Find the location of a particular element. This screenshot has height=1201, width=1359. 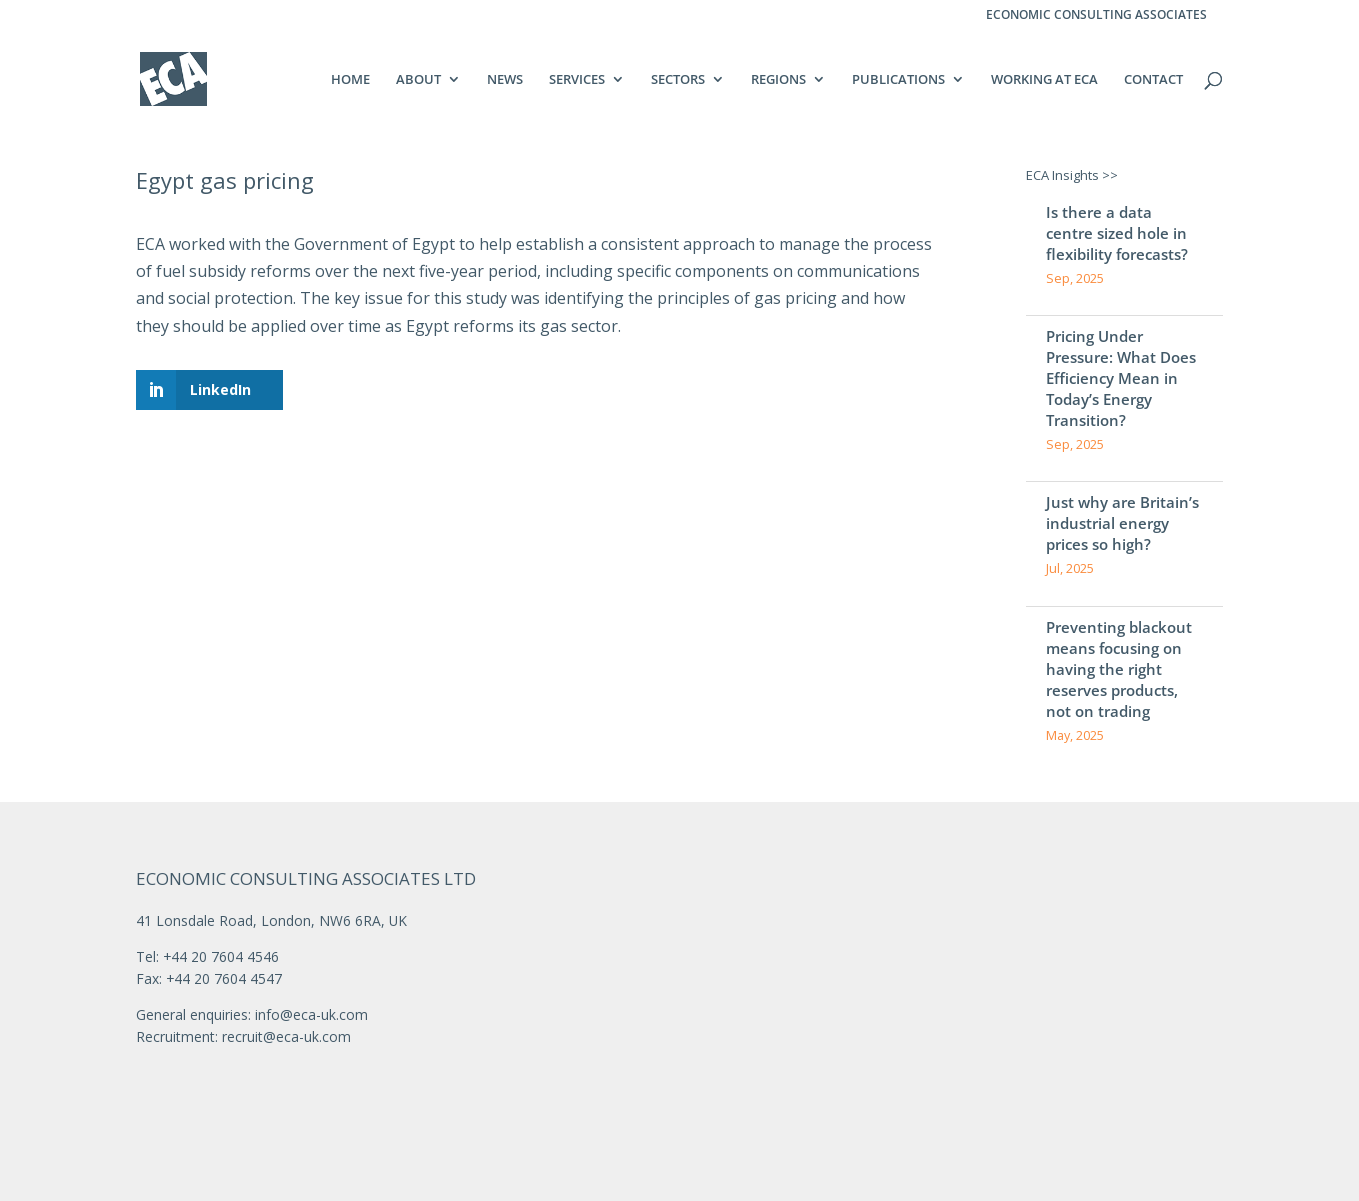

CONTACT is located at coordinates (1153, 80).